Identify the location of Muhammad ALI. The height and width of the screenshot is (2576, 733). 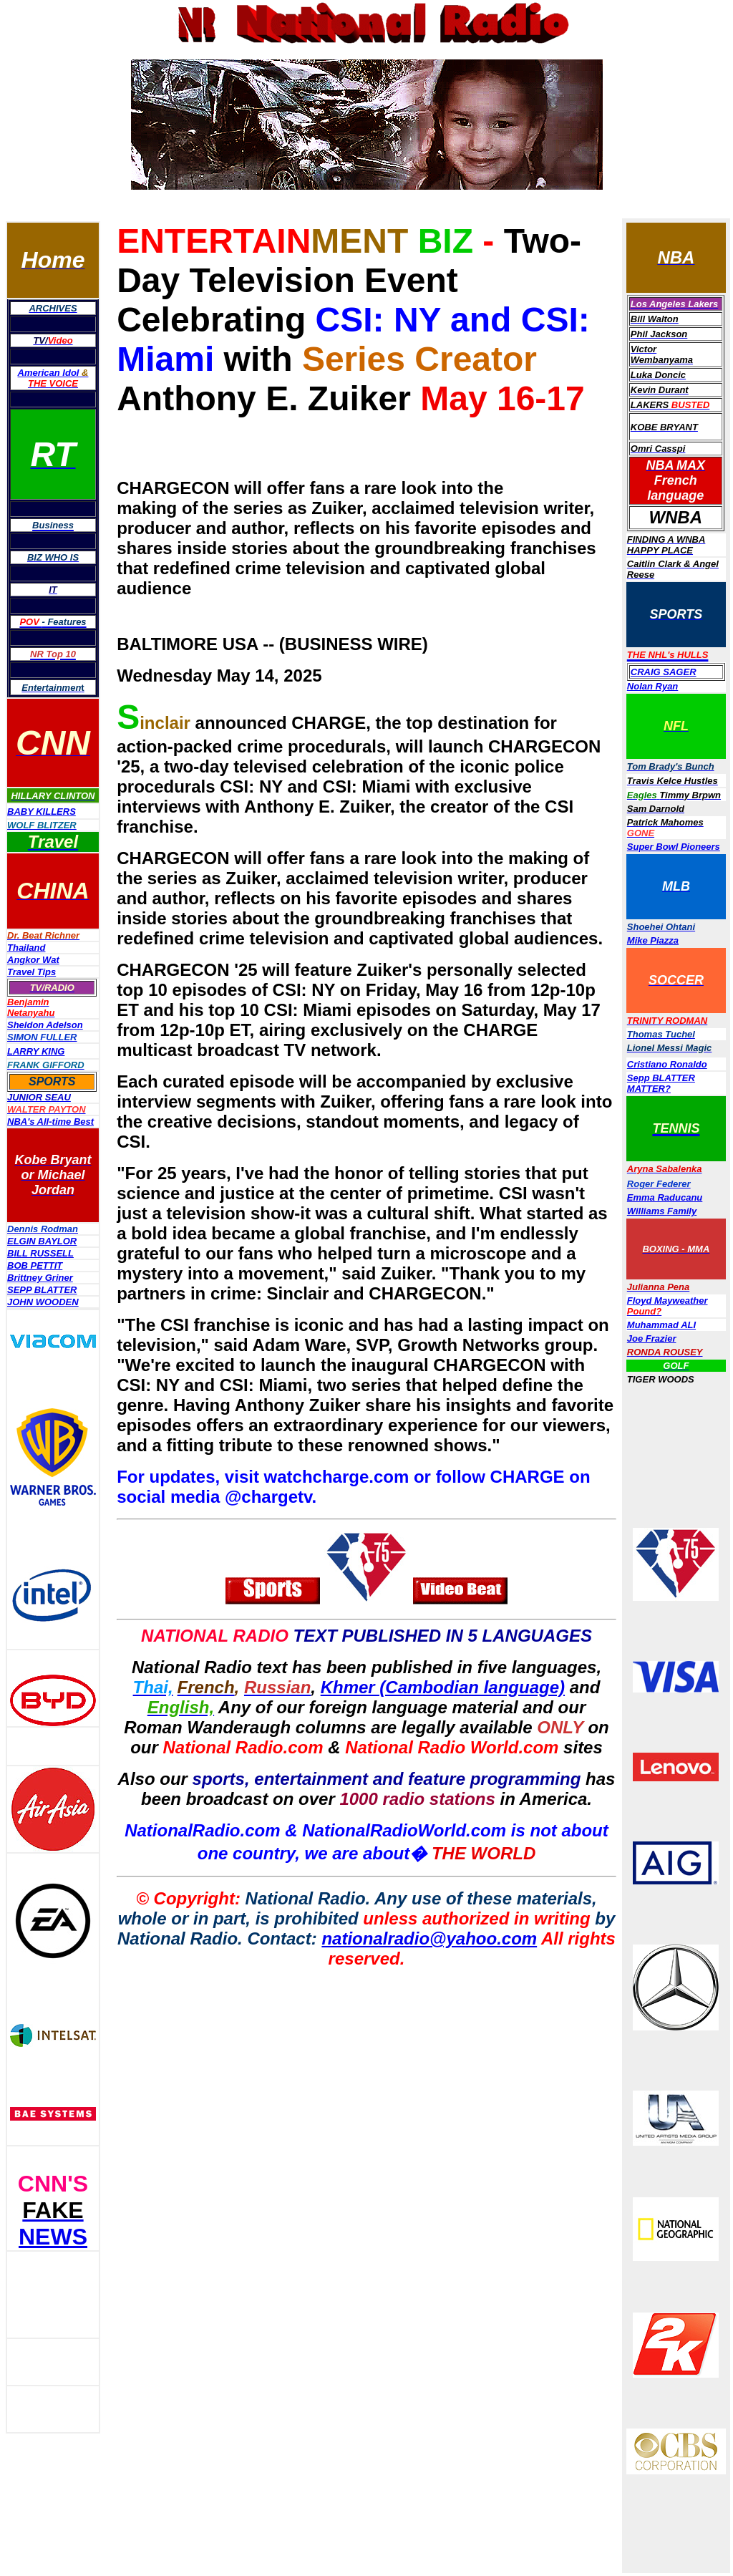
(661, 1325).